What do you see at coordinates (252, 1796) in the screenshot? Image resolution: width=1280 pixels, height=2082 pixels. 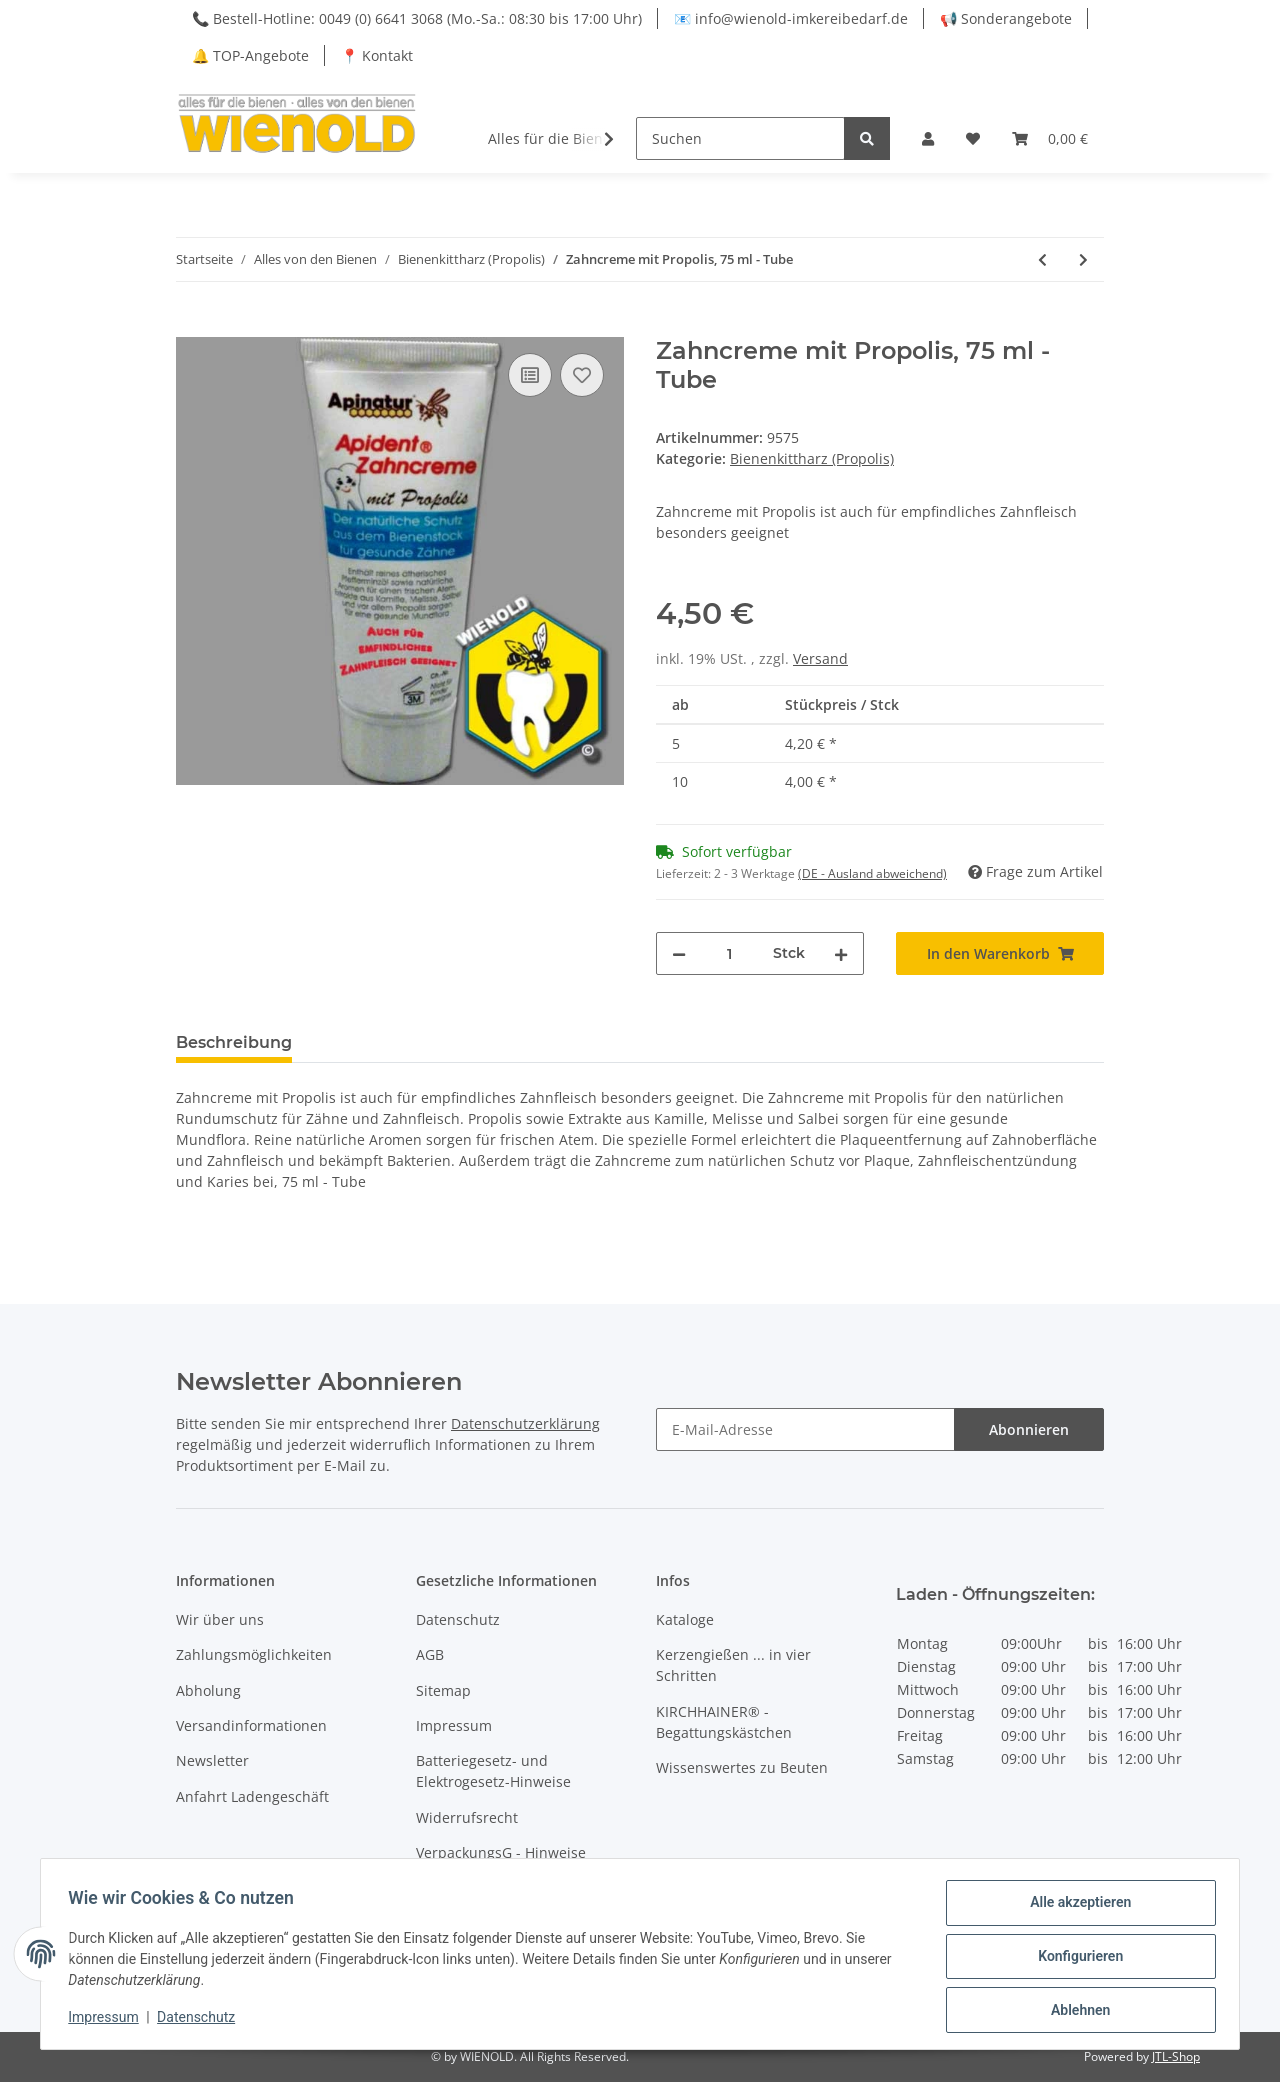 I see `Anfahrt Ladengeschäft` at bounding box center [252, 1796].